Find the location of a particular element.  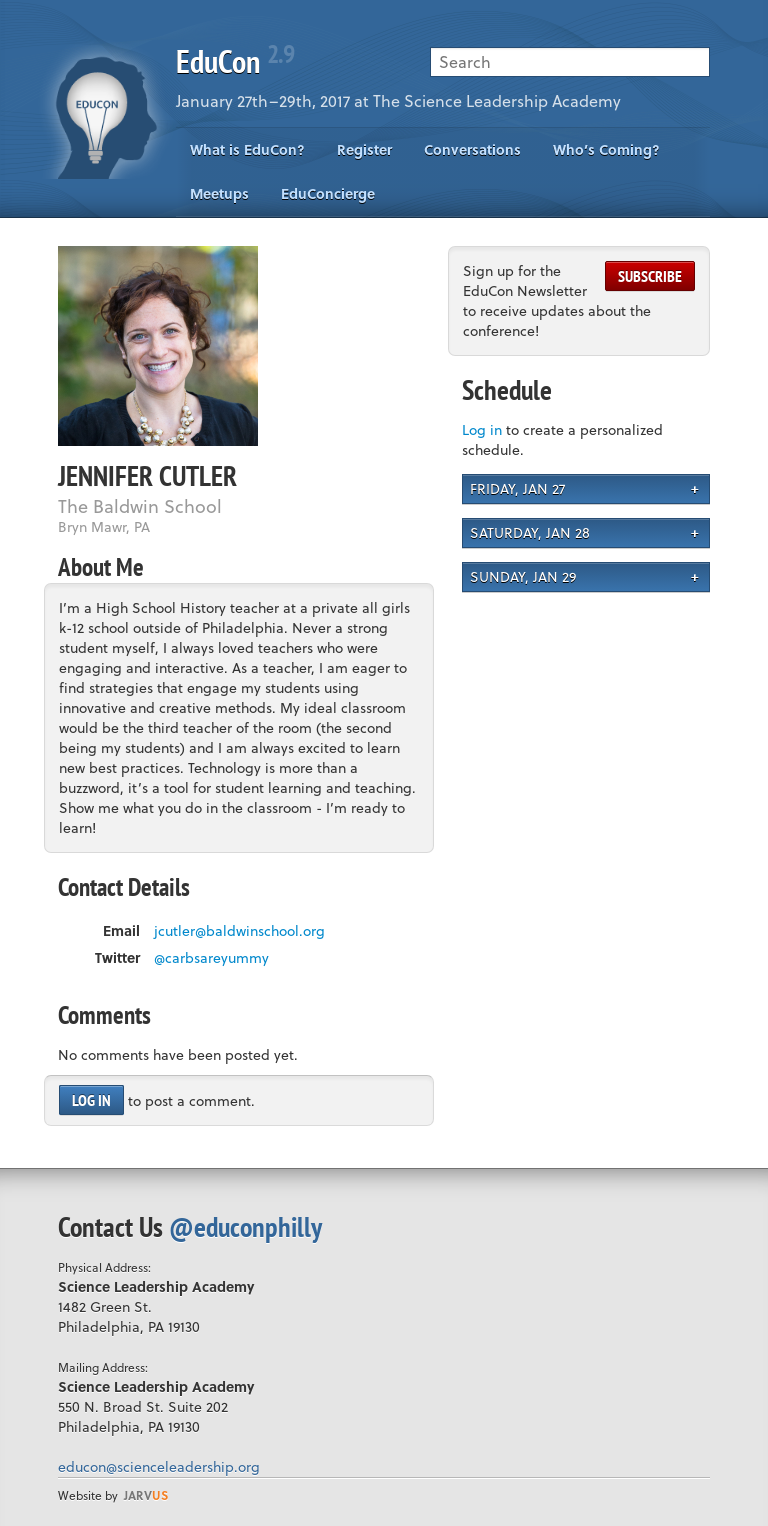

EduConcierge is located at coordinates (328, 193).